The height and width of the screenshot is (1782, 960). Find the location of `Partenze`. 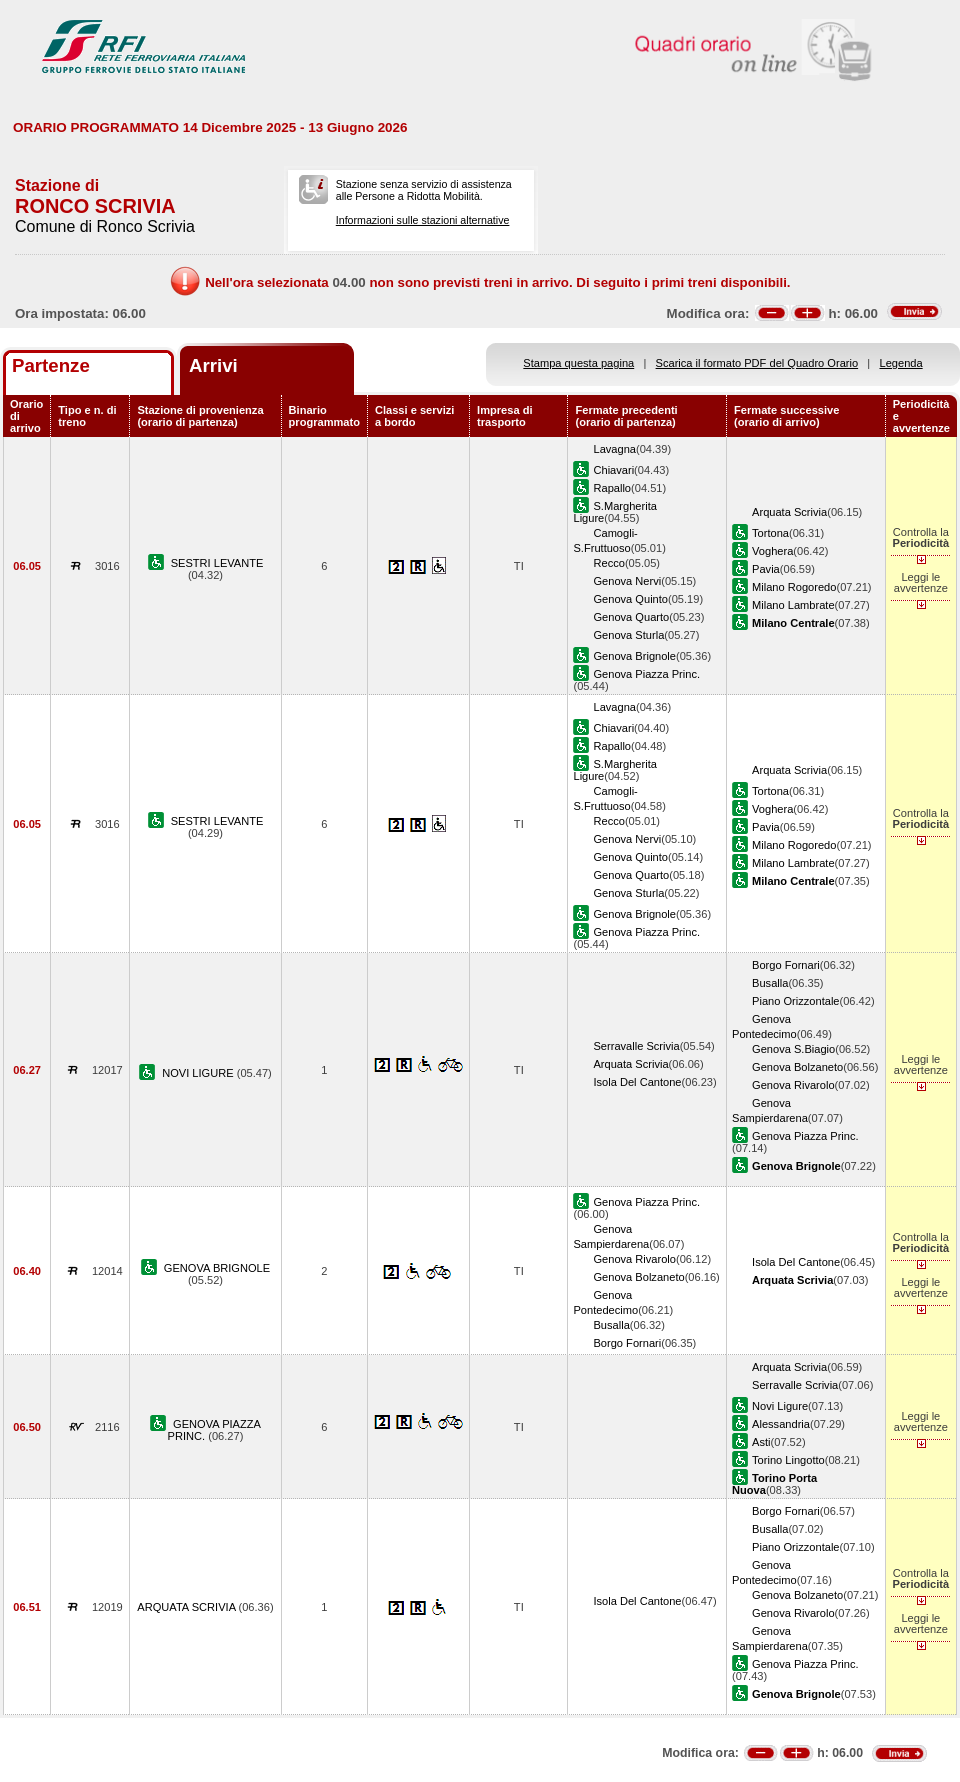

Partenze is located at coordinates (51, 365).